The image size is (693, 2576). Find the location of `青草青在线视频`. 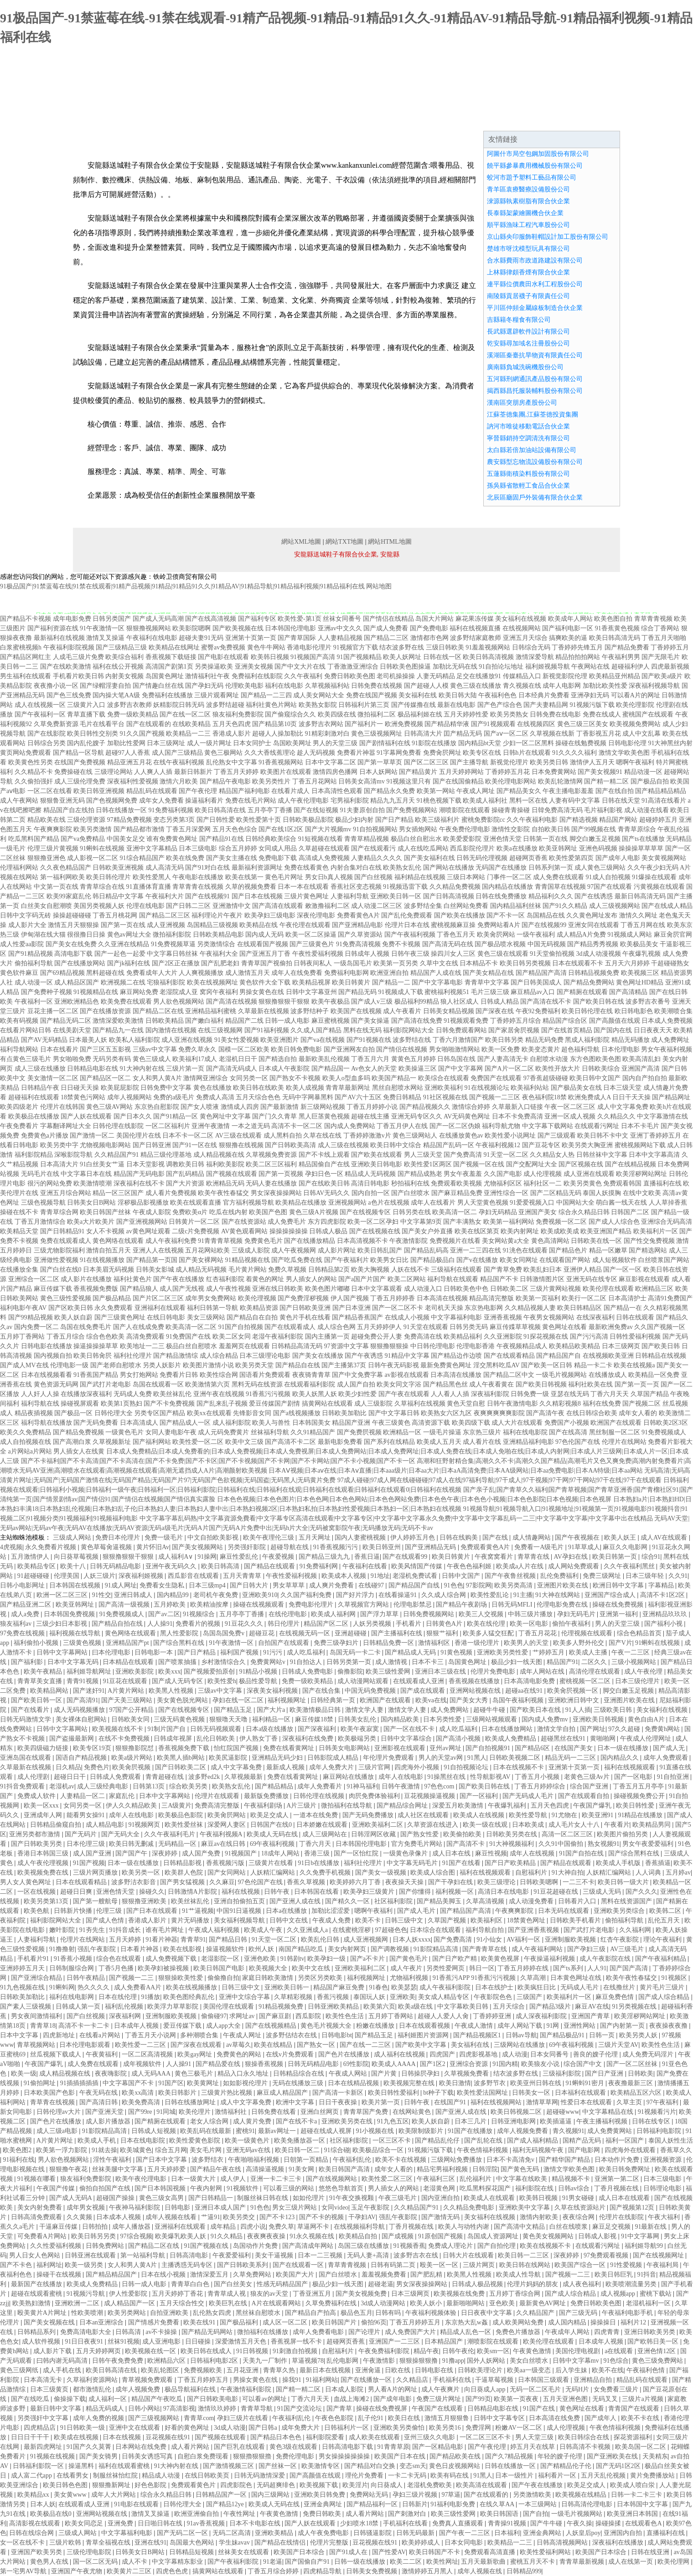

青草青在线视频 is located at coordinates (53, 2102).